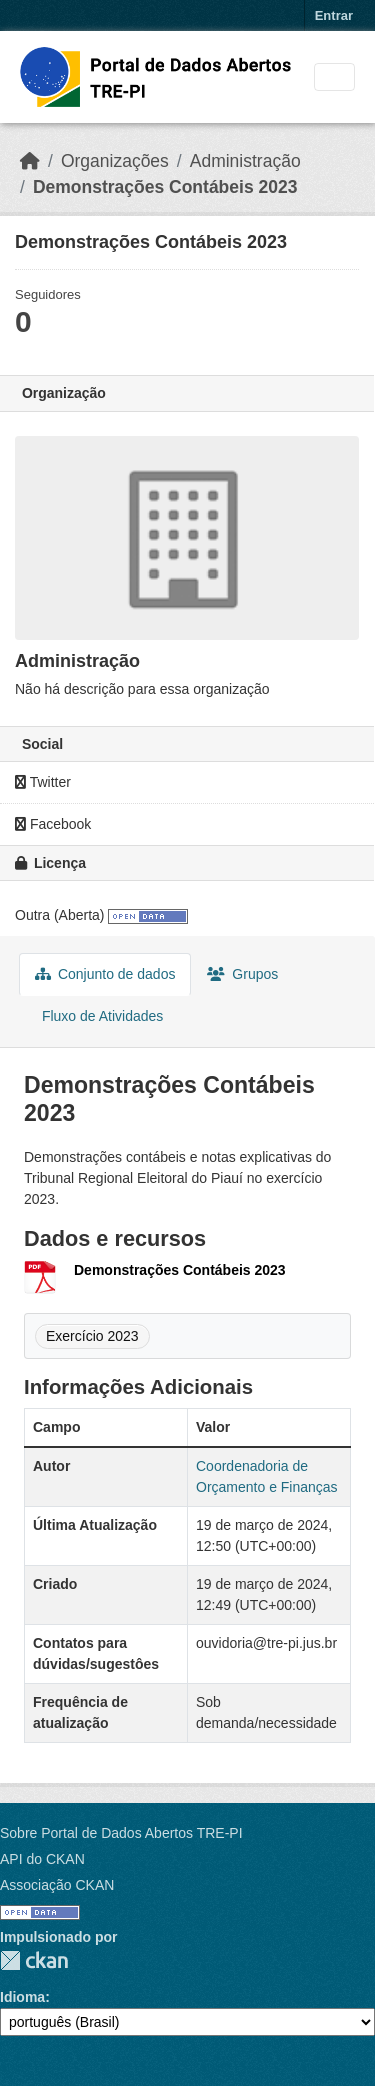 The width and height of the screenshot is (375, 2086). I want to click on [Toggle navigation], so click(334, 77).